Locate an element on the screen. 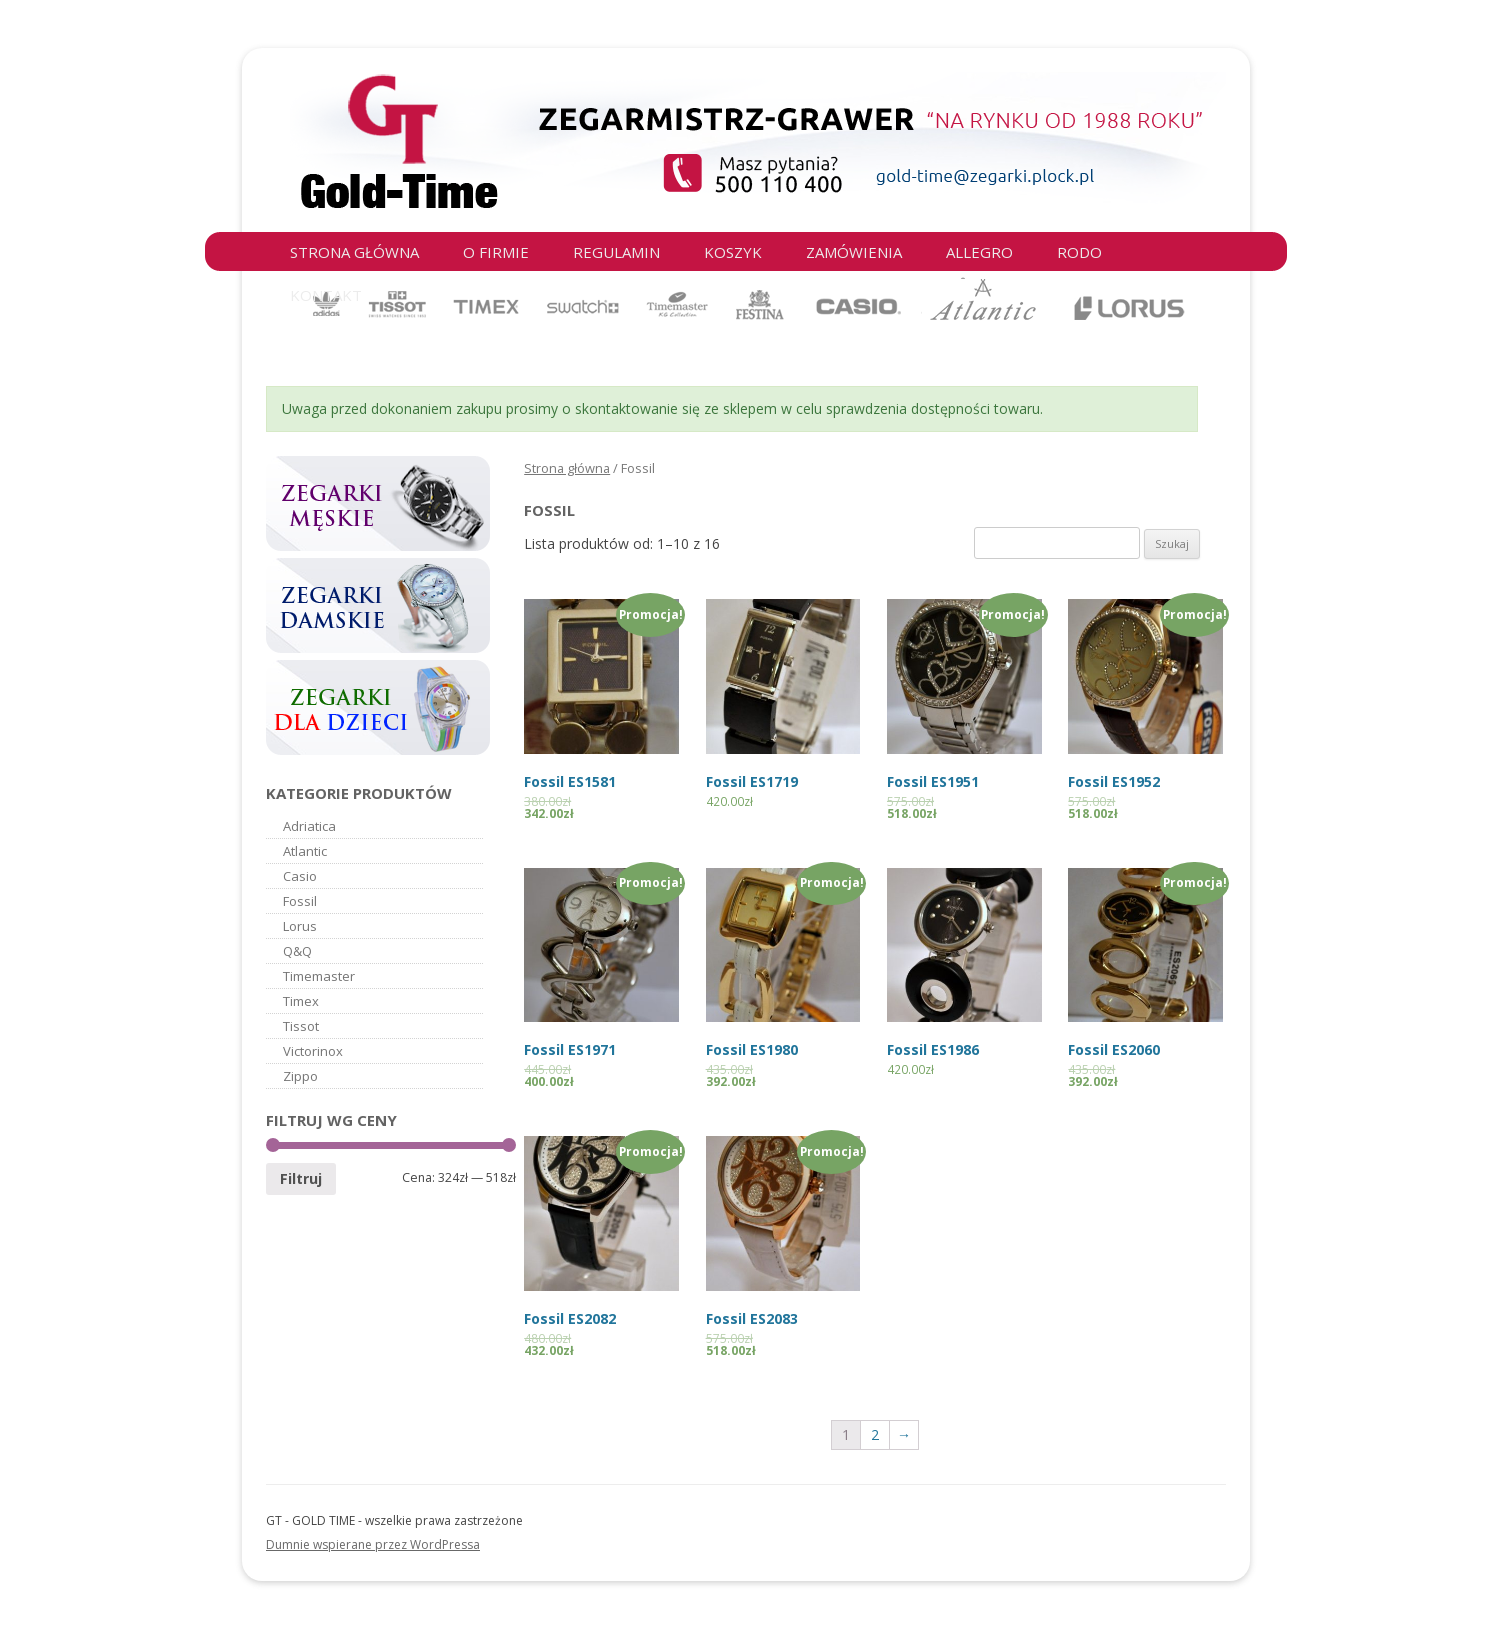 This screenshot has height=1629, width=1492. O firmie is located at coordinates (496, 252).